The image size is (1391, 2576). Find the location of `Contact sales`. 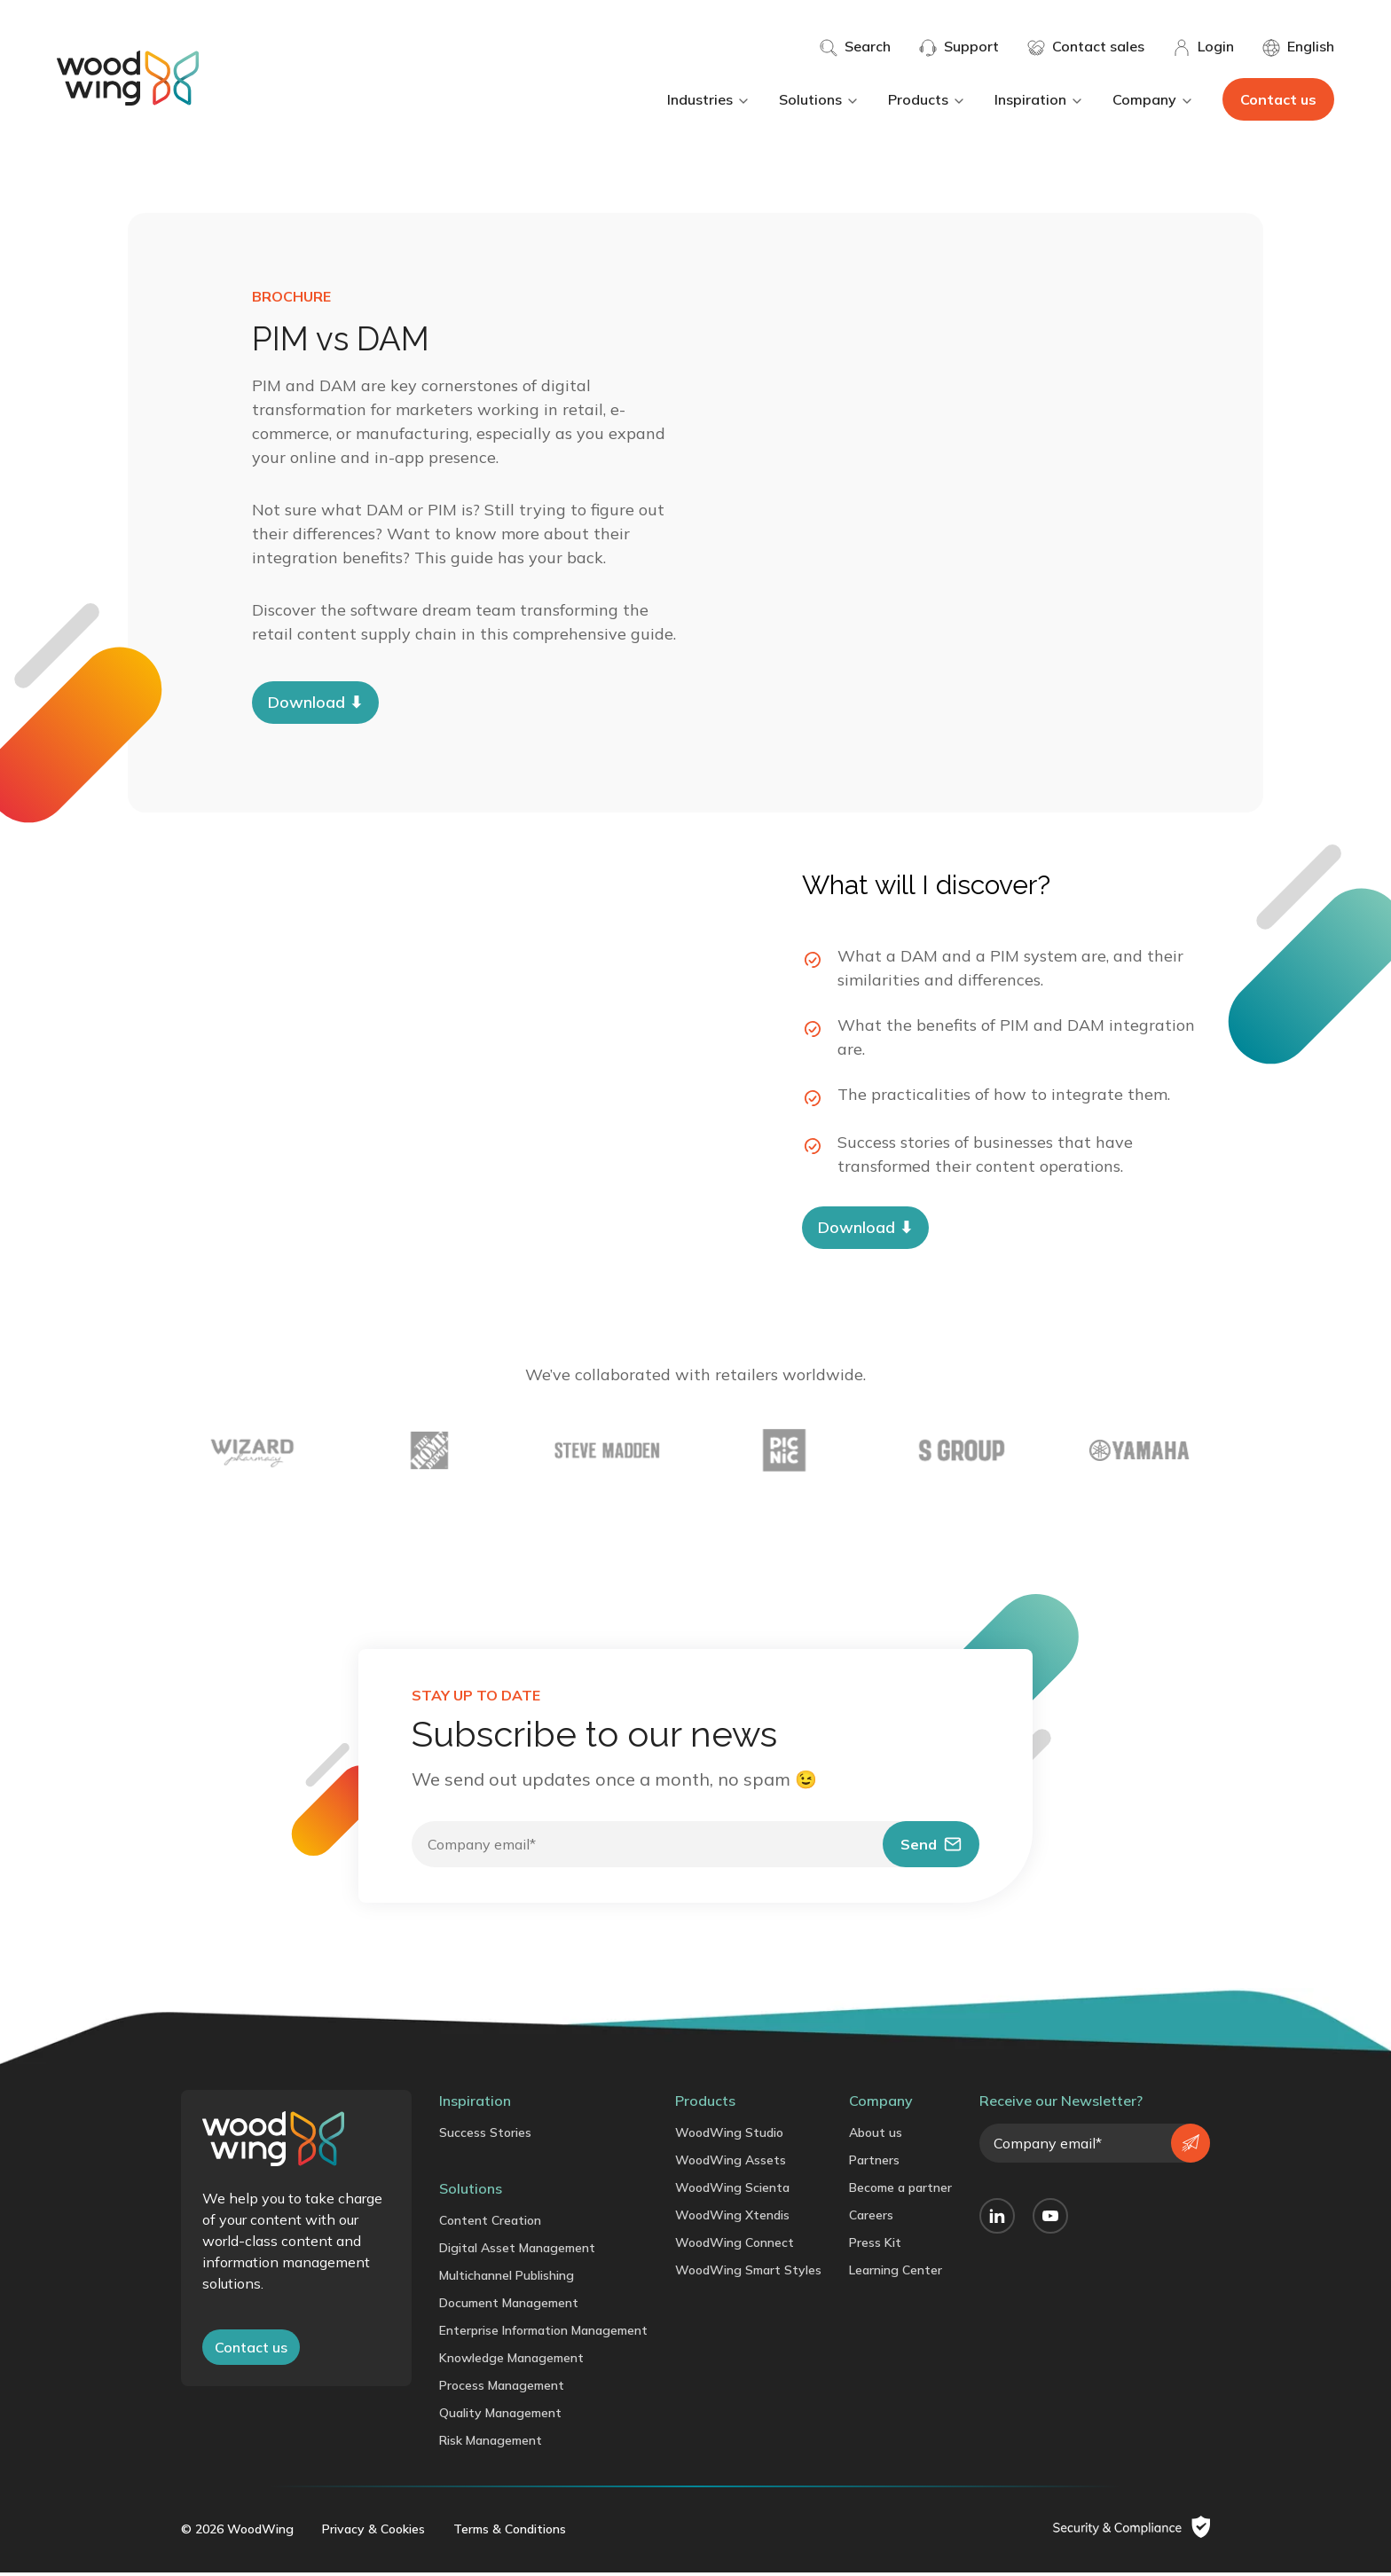

Contact sales is located at coordinates (1085, 47).